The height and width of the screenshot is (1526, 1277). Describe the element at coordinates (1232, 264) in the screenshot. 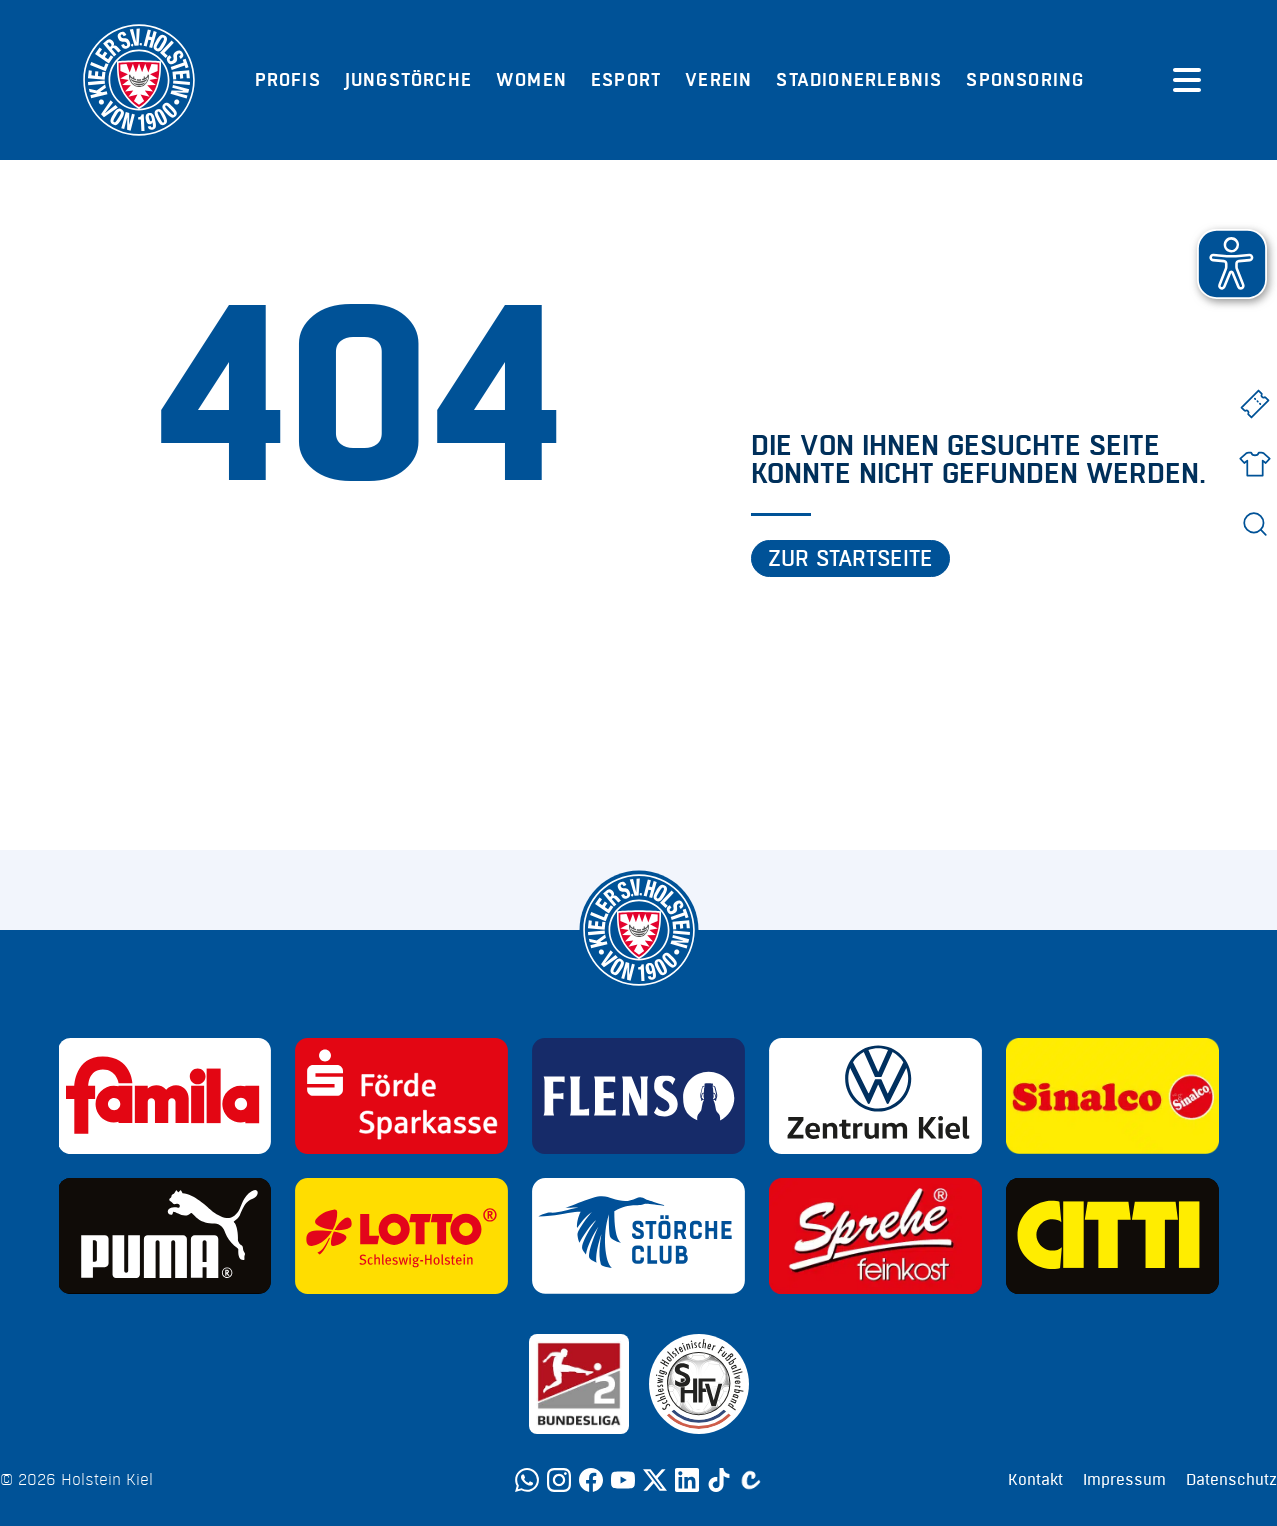

I see `[button]` at that location.